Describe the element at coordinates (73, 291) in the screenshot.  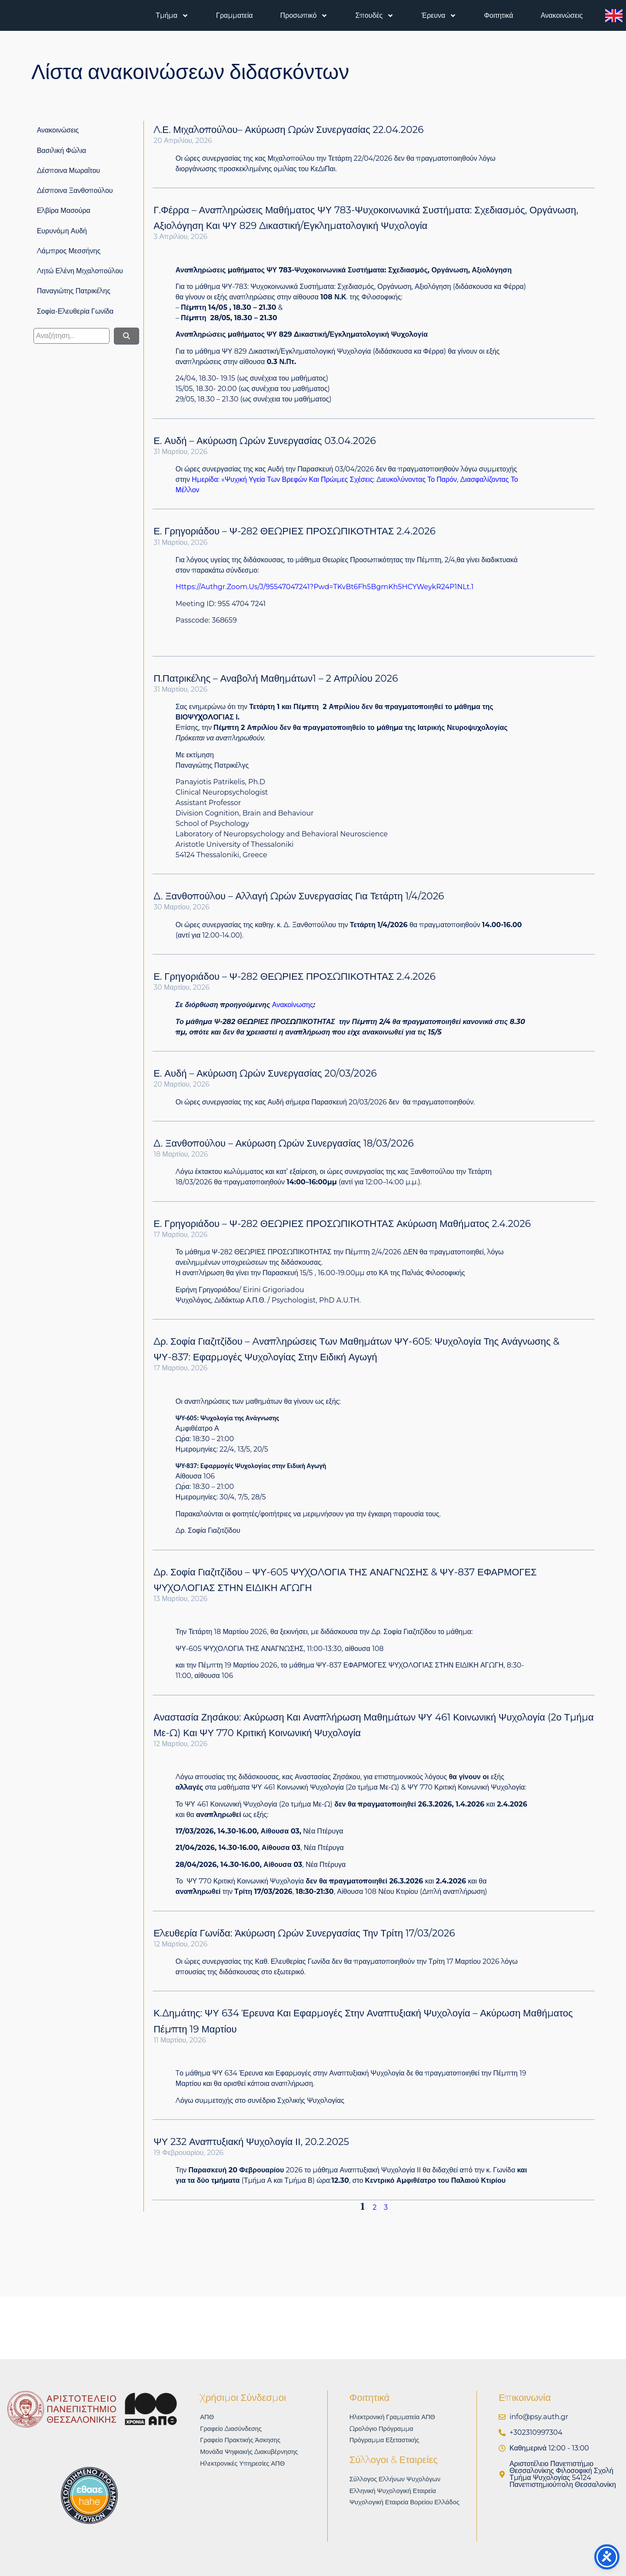
I see `Παναγιώτης Πατρικέλης` at that location.